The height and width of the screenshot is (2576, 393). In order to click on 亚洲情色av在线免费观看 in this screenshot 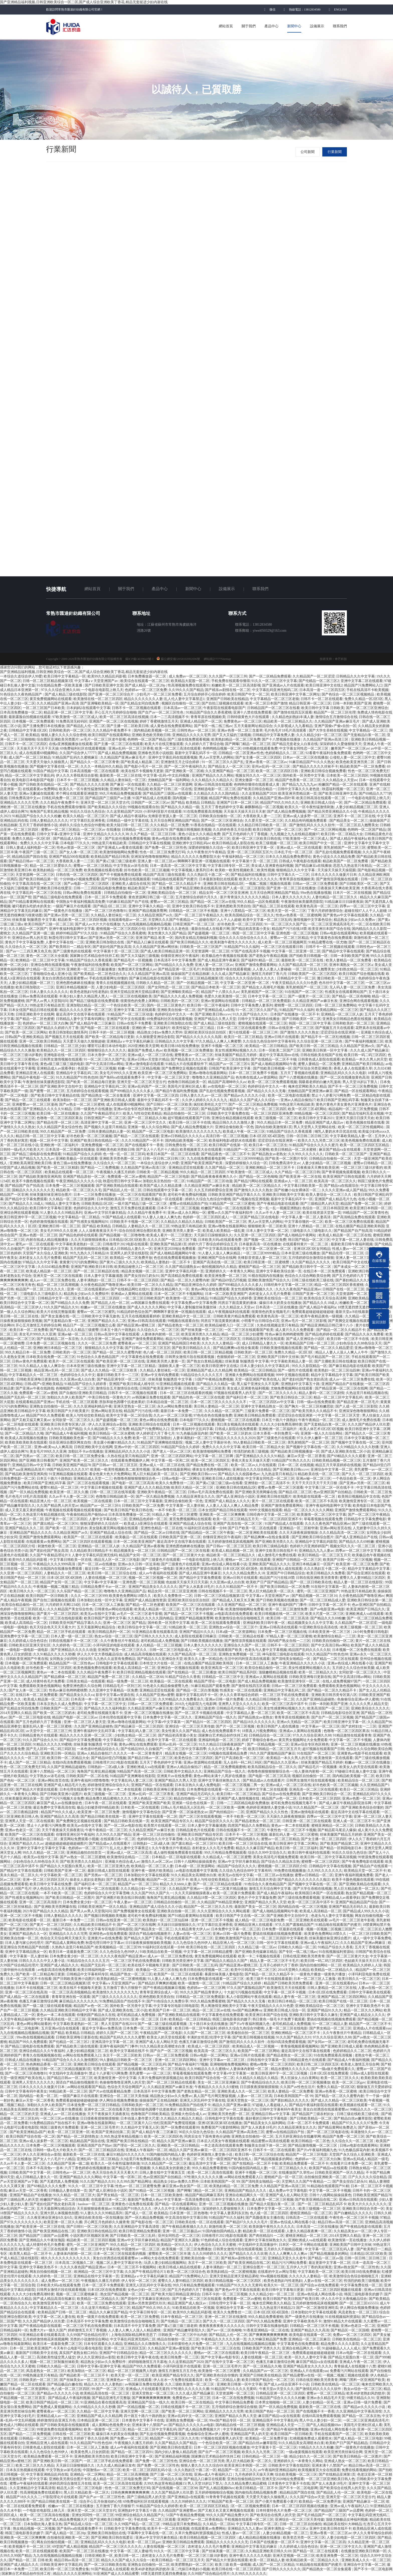, I will do `click(108, 1934)`.